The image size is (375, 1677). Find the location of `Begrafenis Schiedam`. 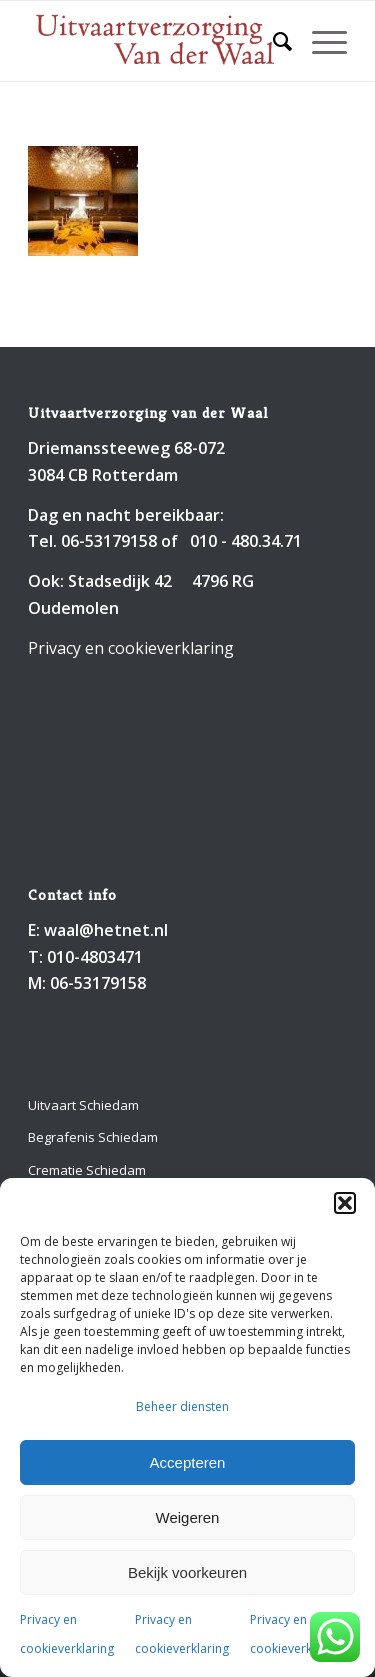

Begrafenis Schiedam is located at coordinates (93, 1137).